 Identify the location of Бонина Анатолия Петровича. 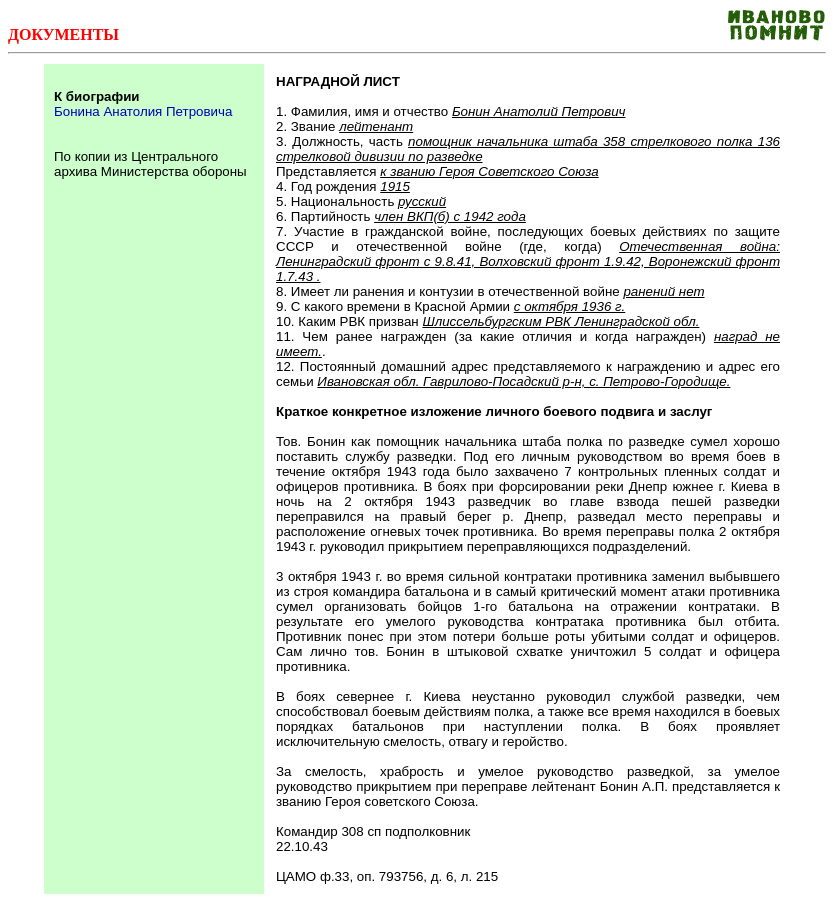
(143, 111).